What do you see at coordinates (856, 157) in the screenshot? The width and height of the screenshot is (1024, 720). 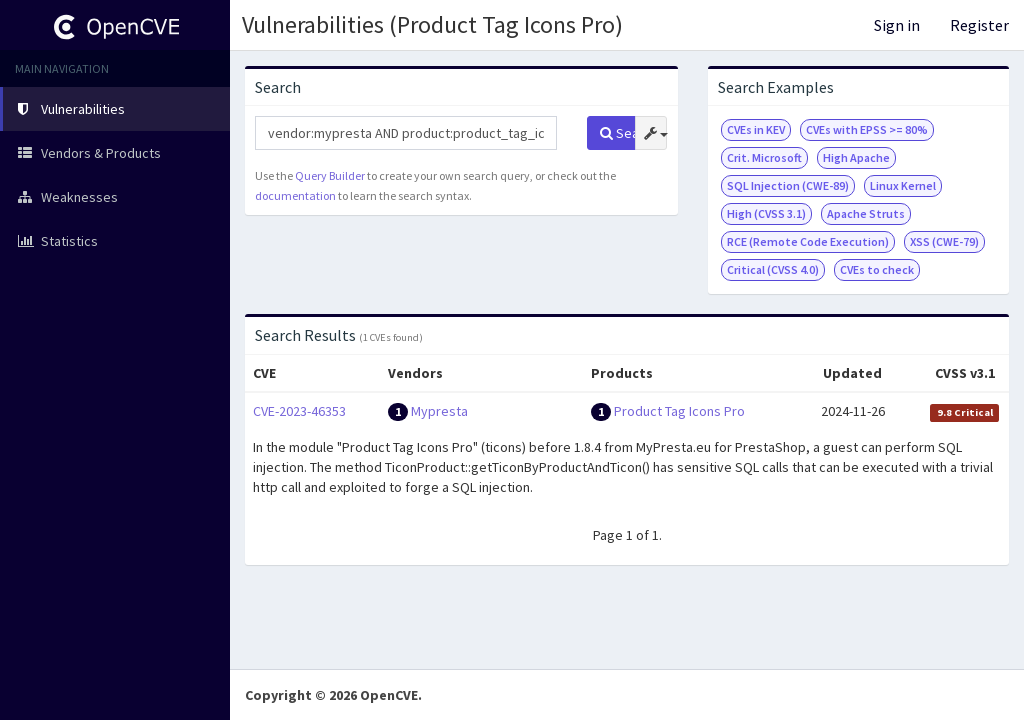 I see `High Apache` at bounding box center [856, 157].